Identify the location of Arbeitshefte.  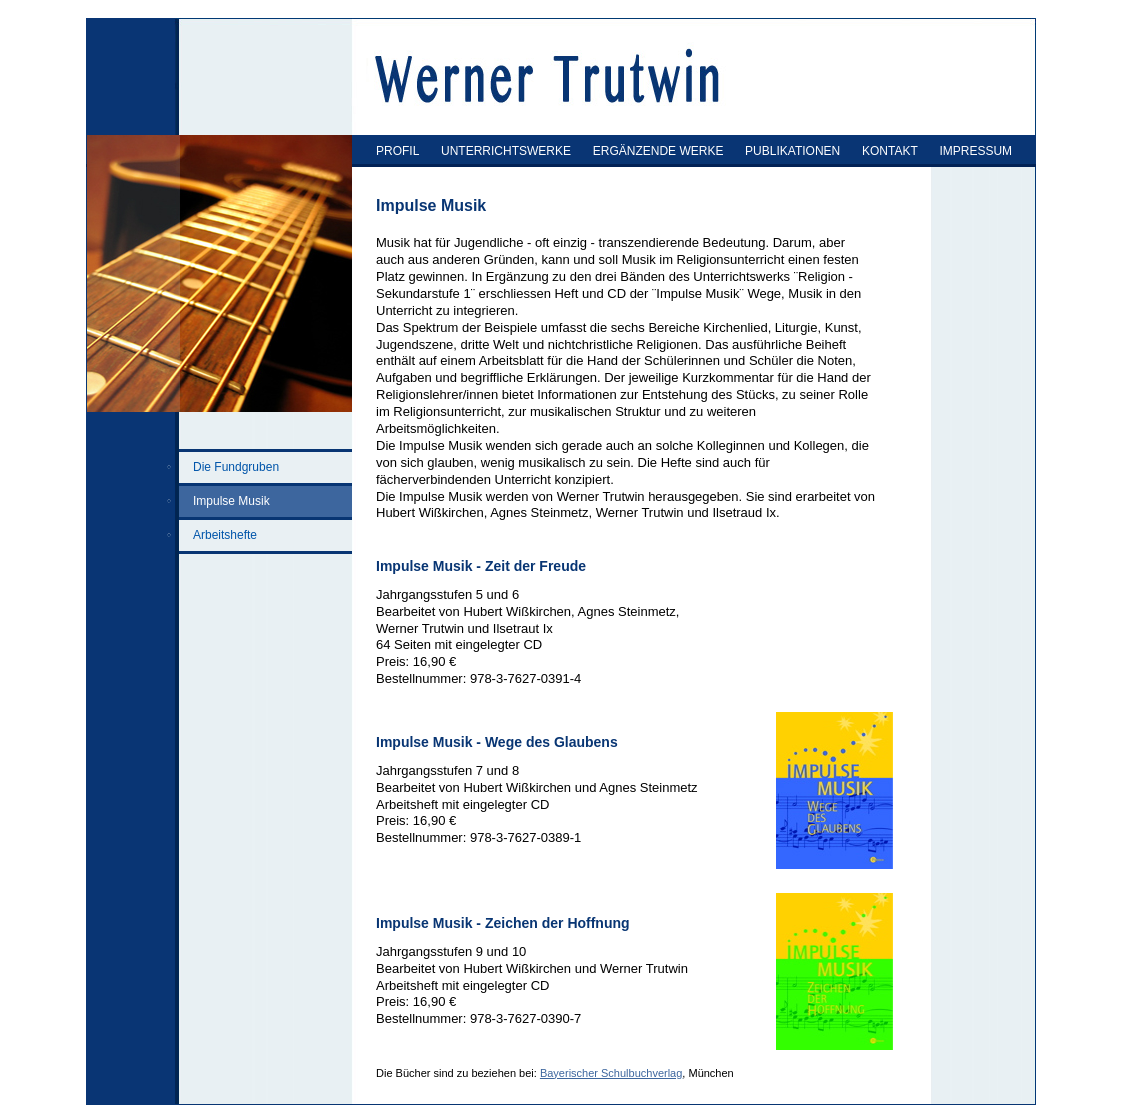
(225, 535).